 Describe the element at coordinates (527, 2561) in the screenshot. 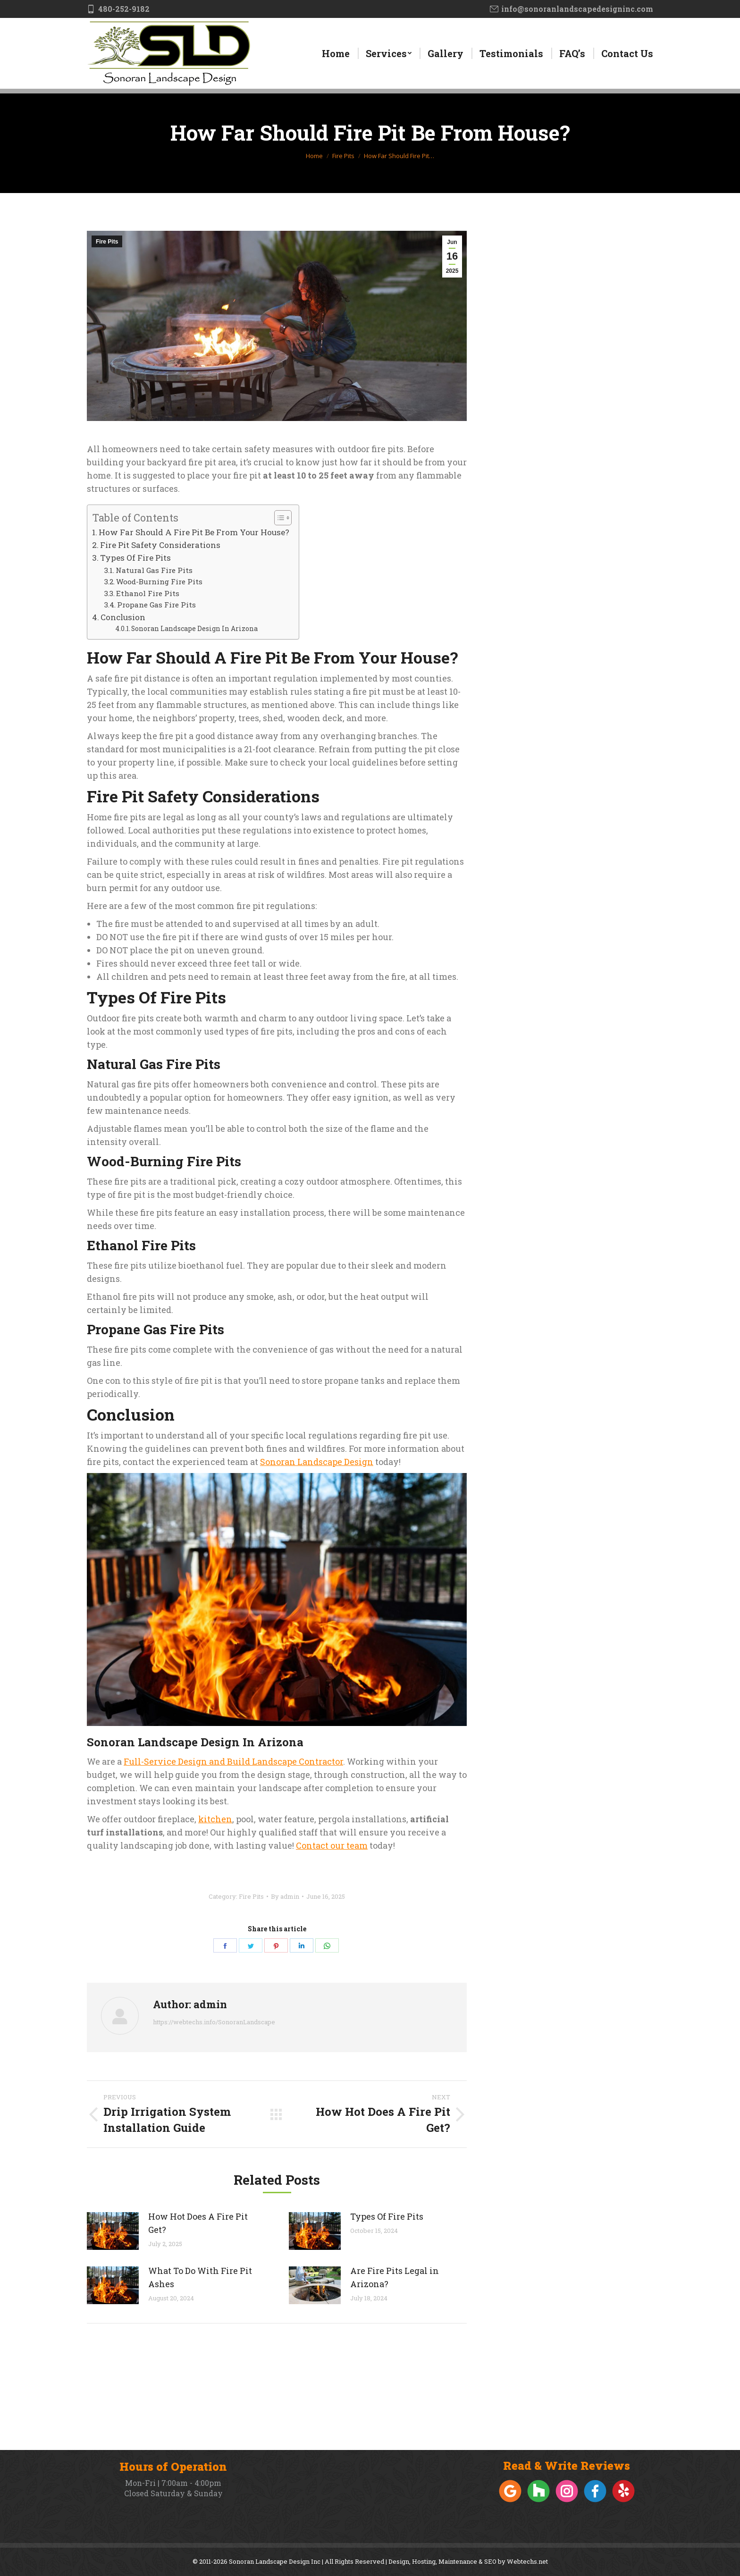

I see `Webtechs.net` at that location.